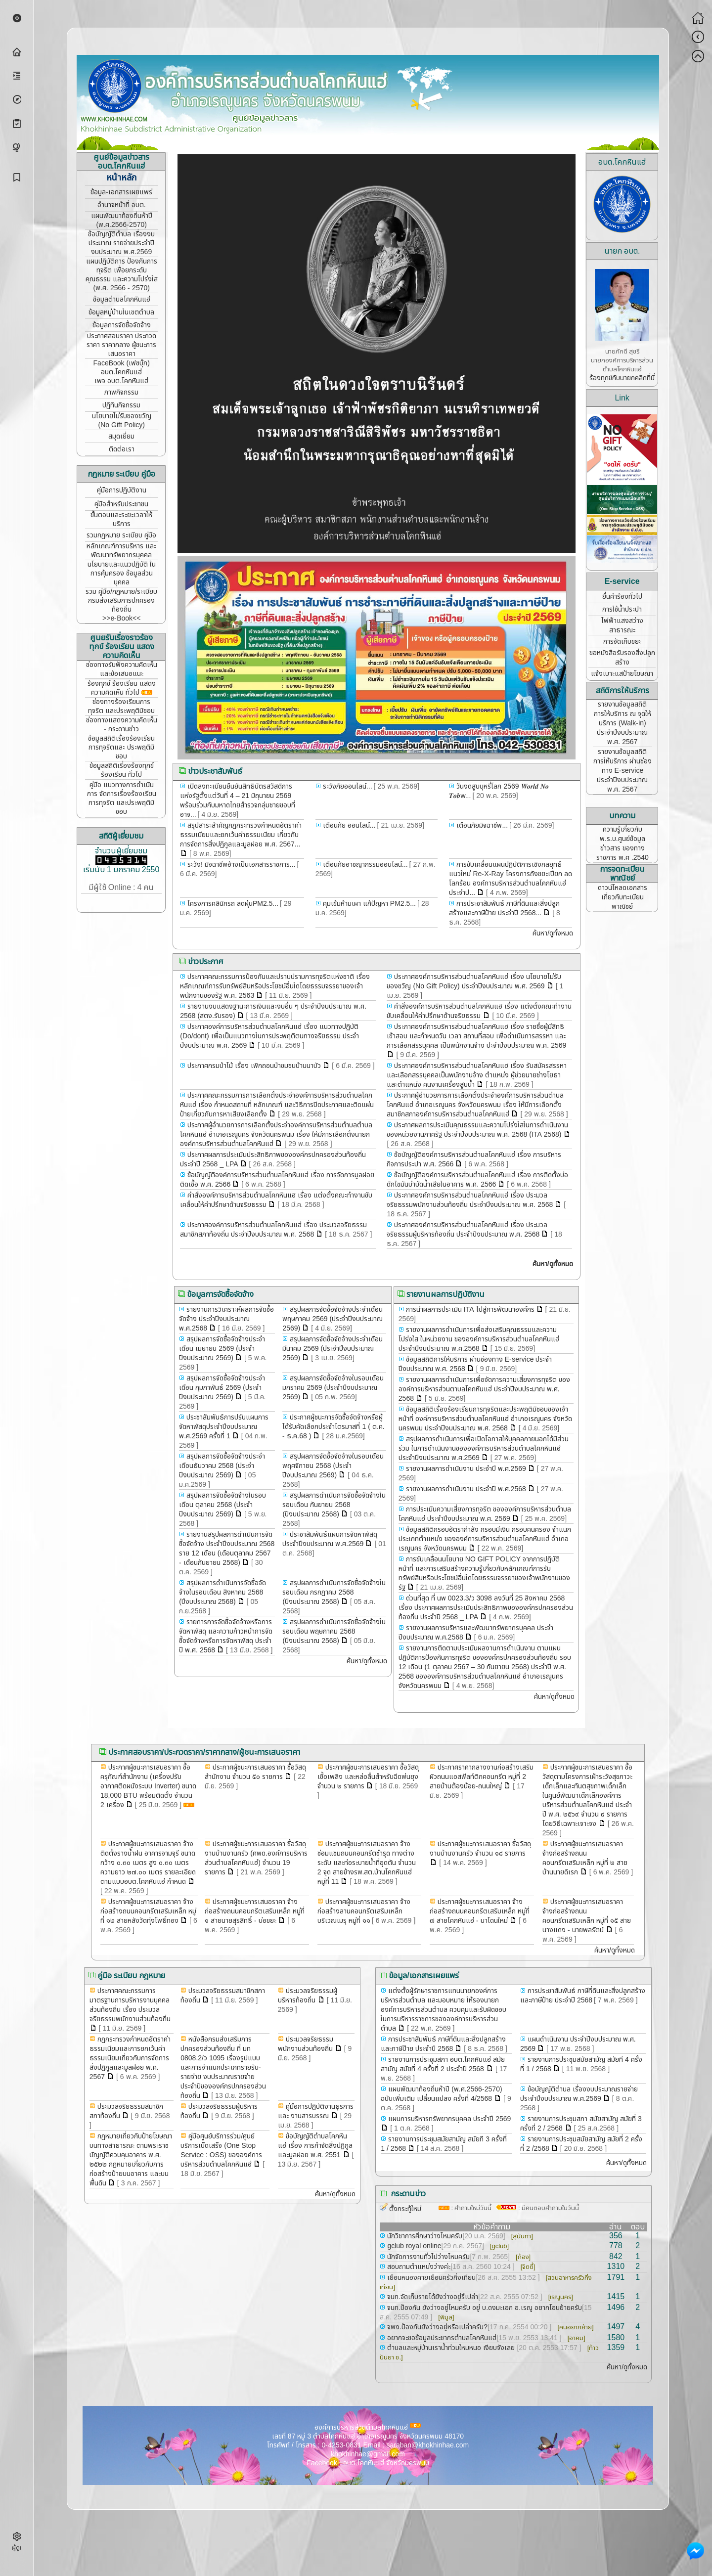 This screenshot has height=2576, width=712. Describe the element at coordinates (121, 205) in the screenshot. I see `อำนาจหน้าที่ อบต.` at that location.